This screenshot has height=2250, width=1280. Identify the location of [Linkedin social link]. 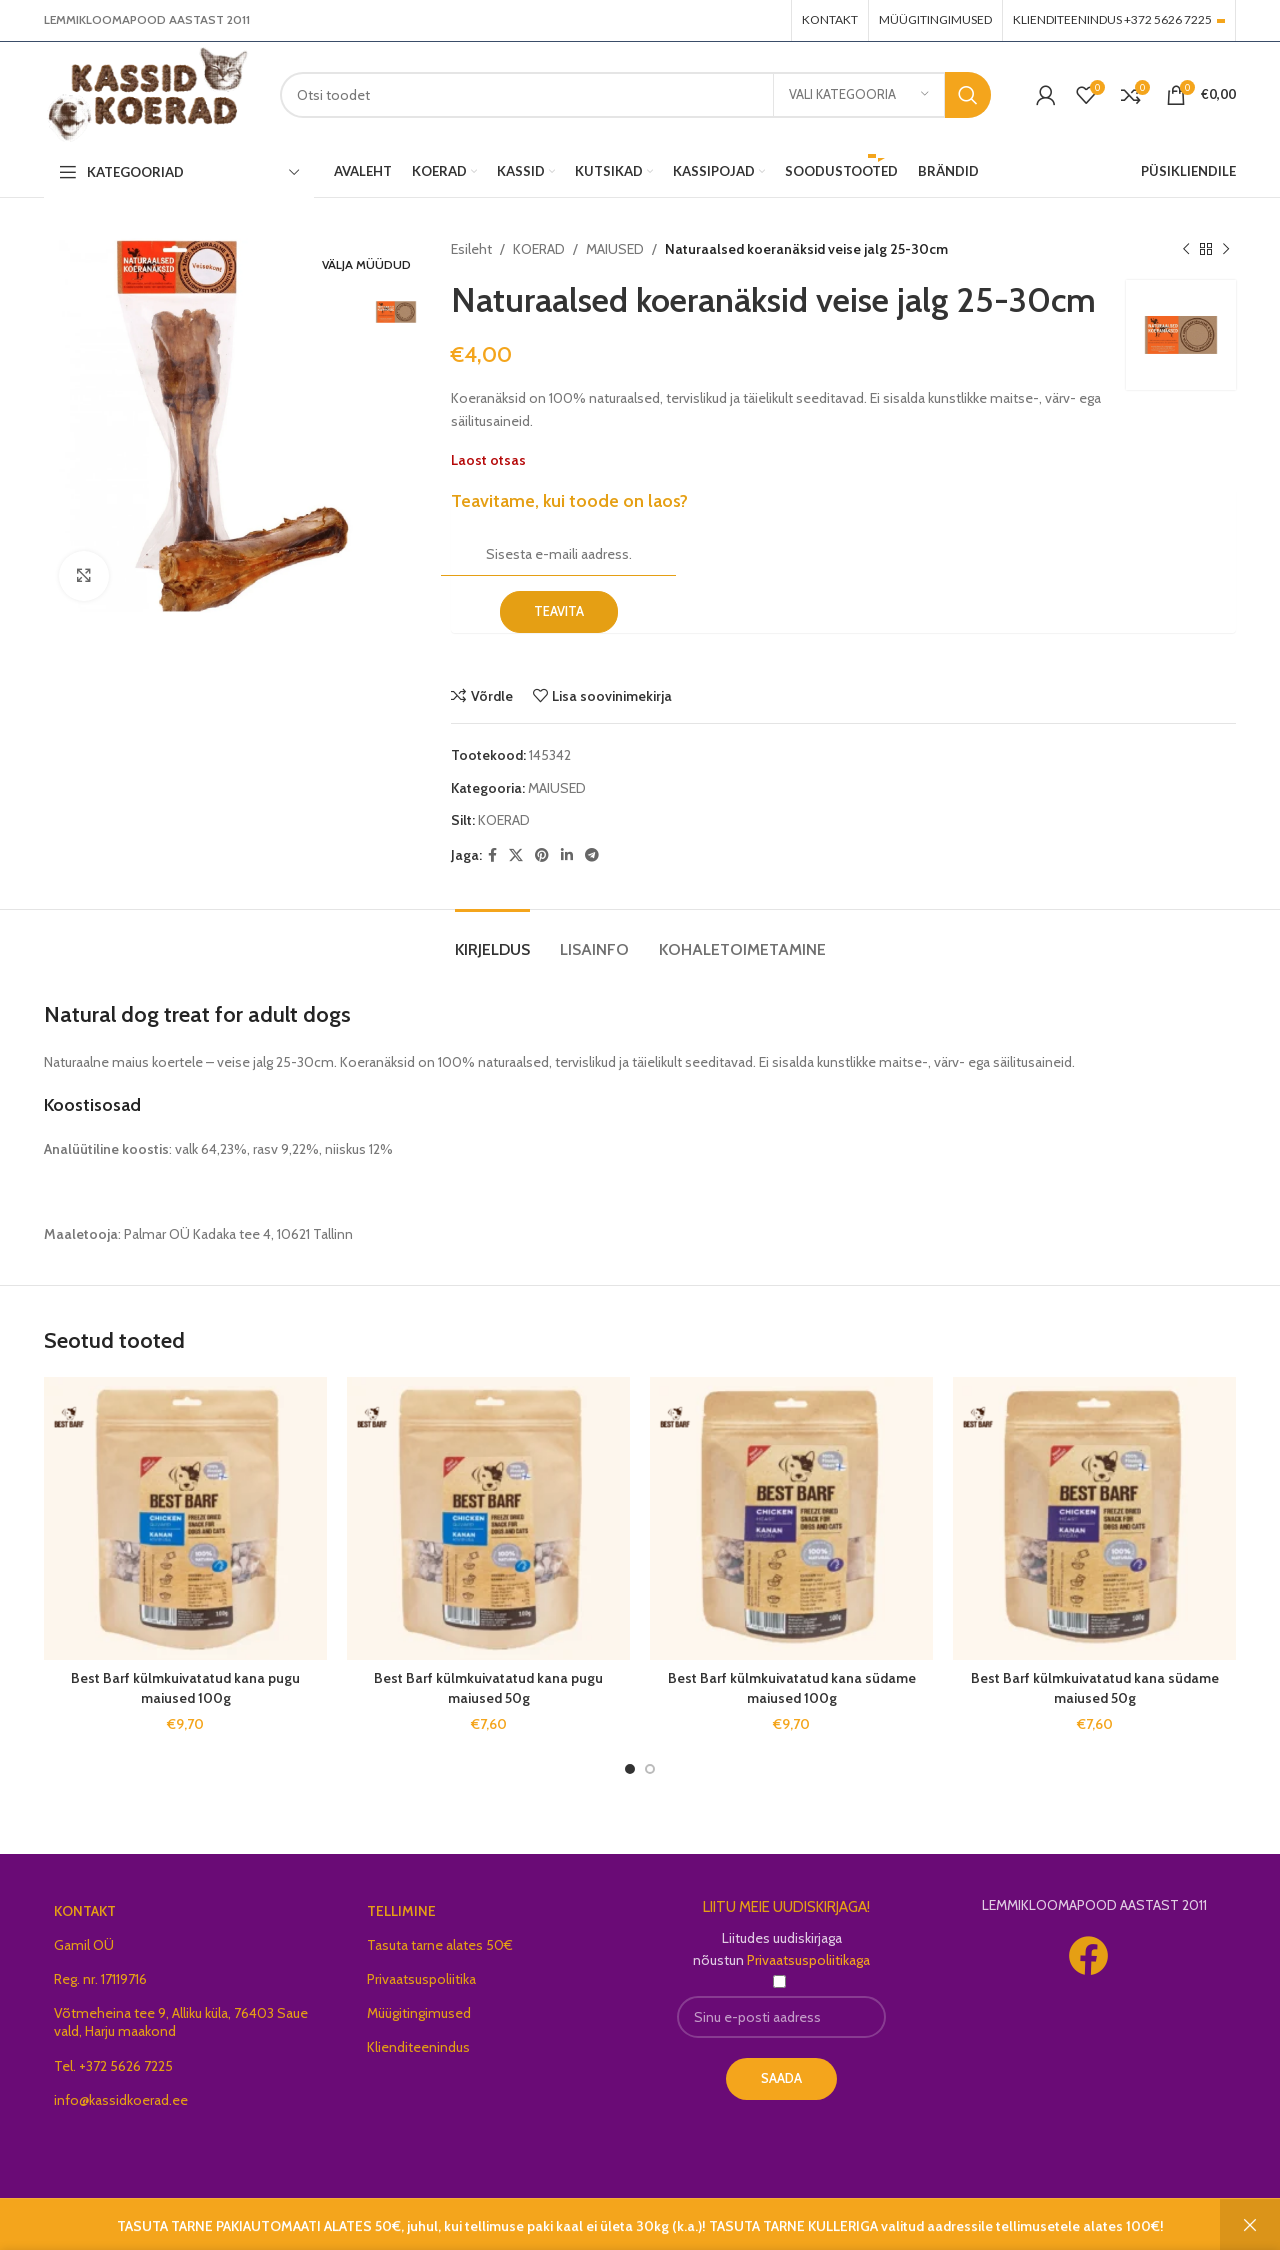
(567, 855).